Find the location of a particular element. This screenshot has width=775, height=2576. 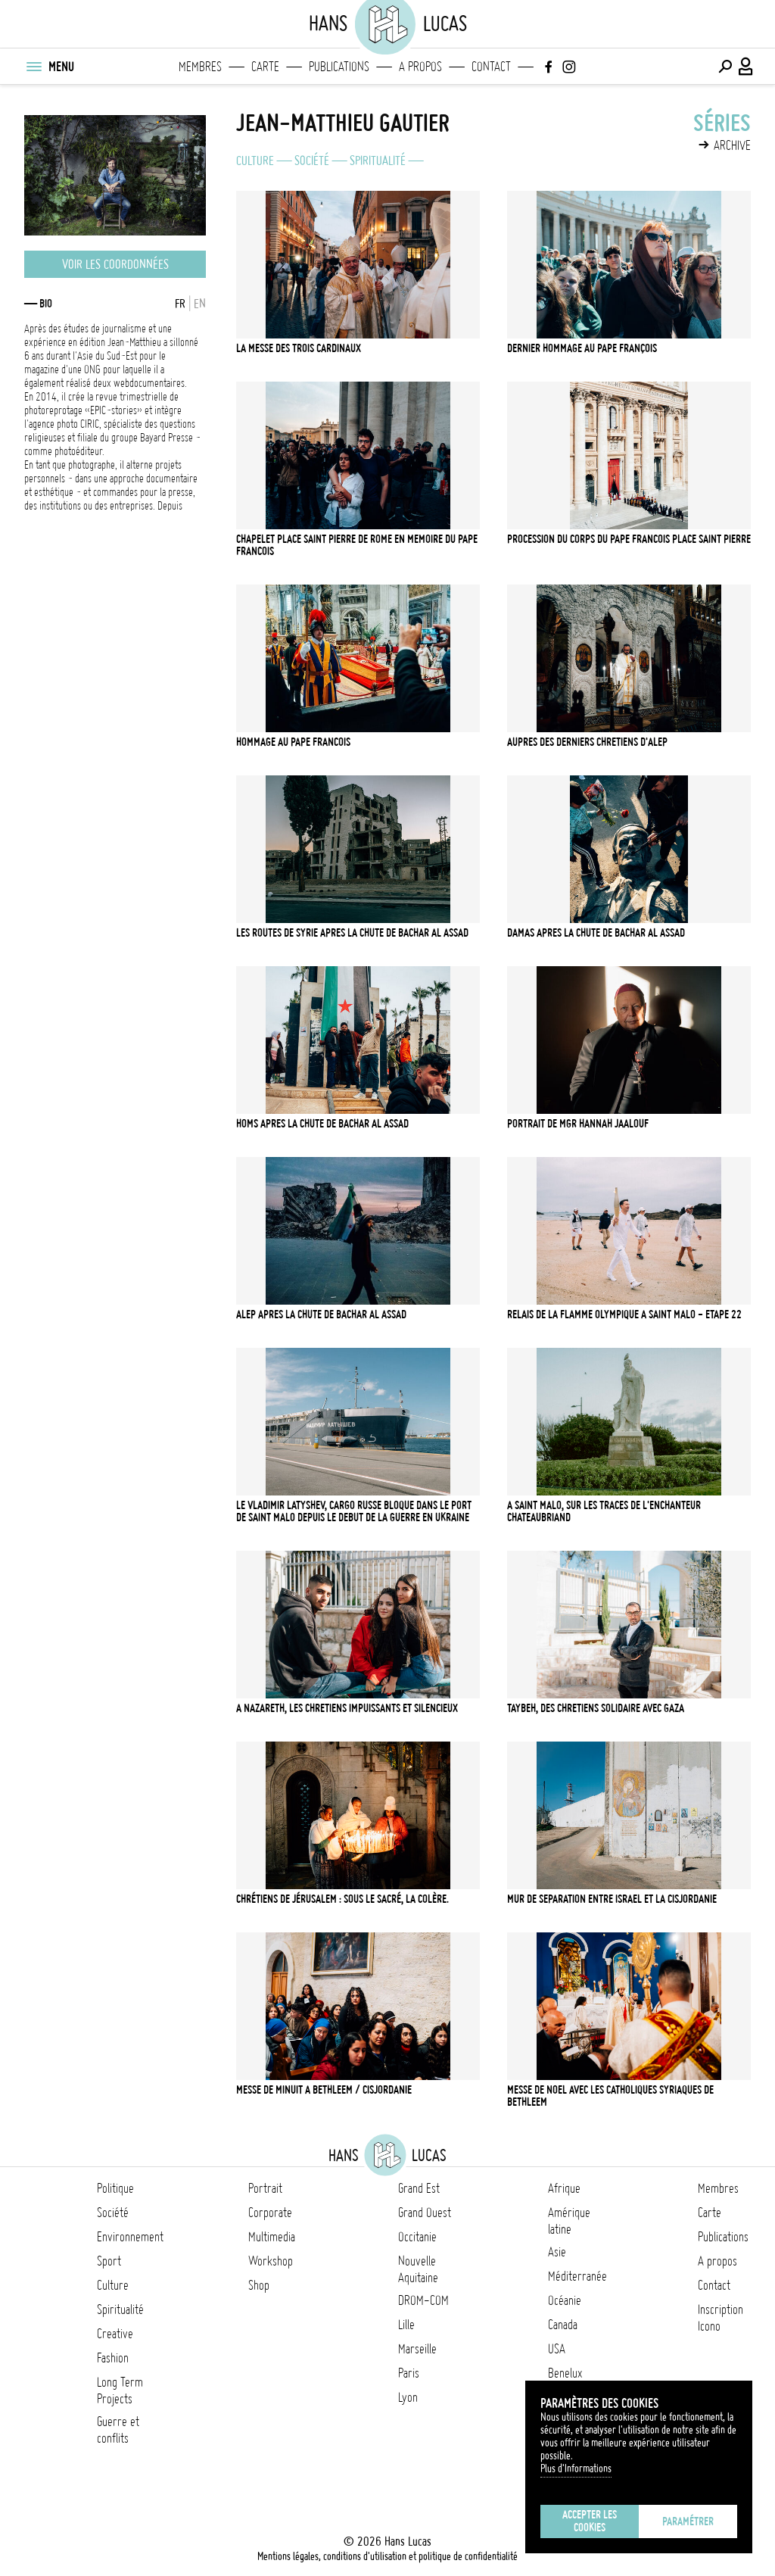

Asie is located at coordinates (557, 2251).